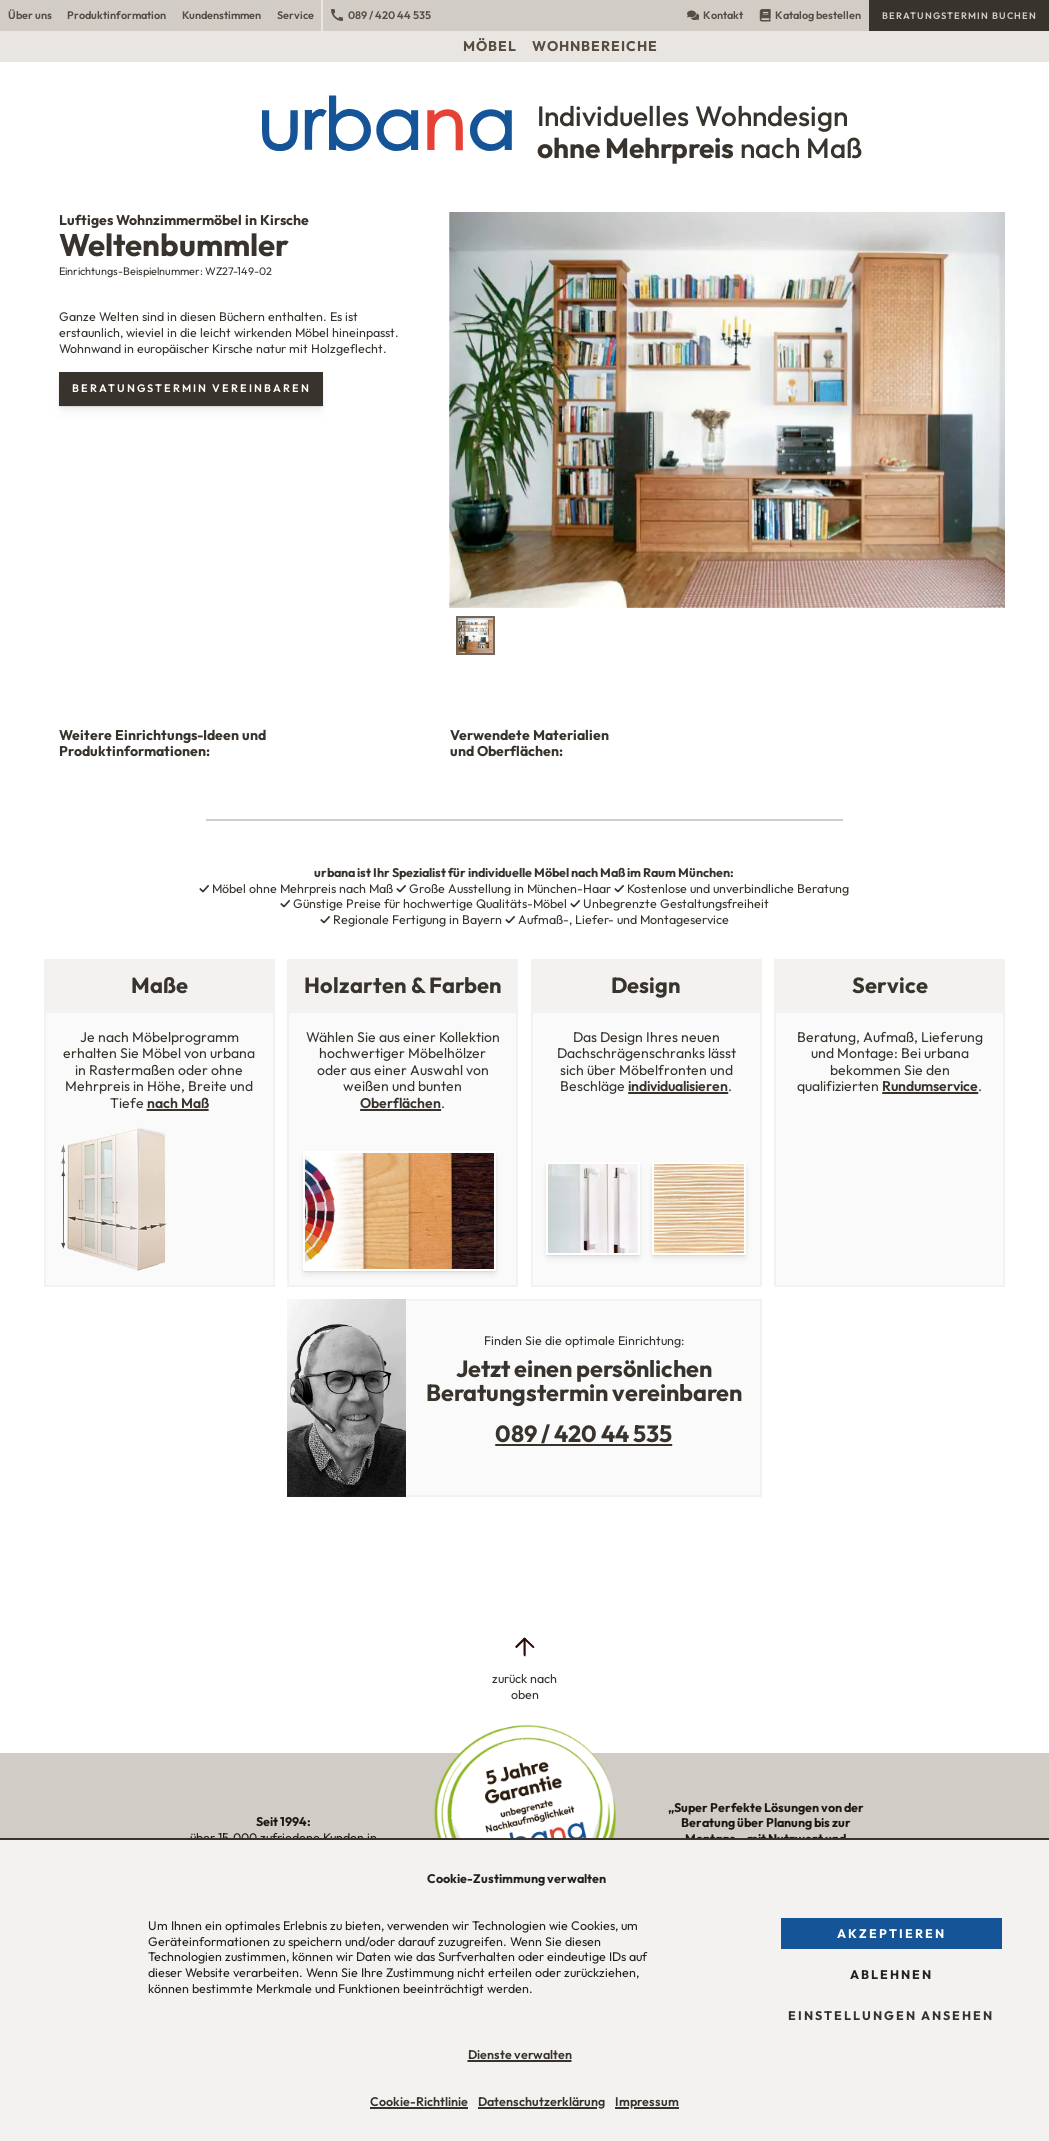 The height and width of the screenshot is (2141, 1049). What do you see at coordinates (30, 15) in the screenshot?
I see `Über uns` at bounding box center [30, 15].